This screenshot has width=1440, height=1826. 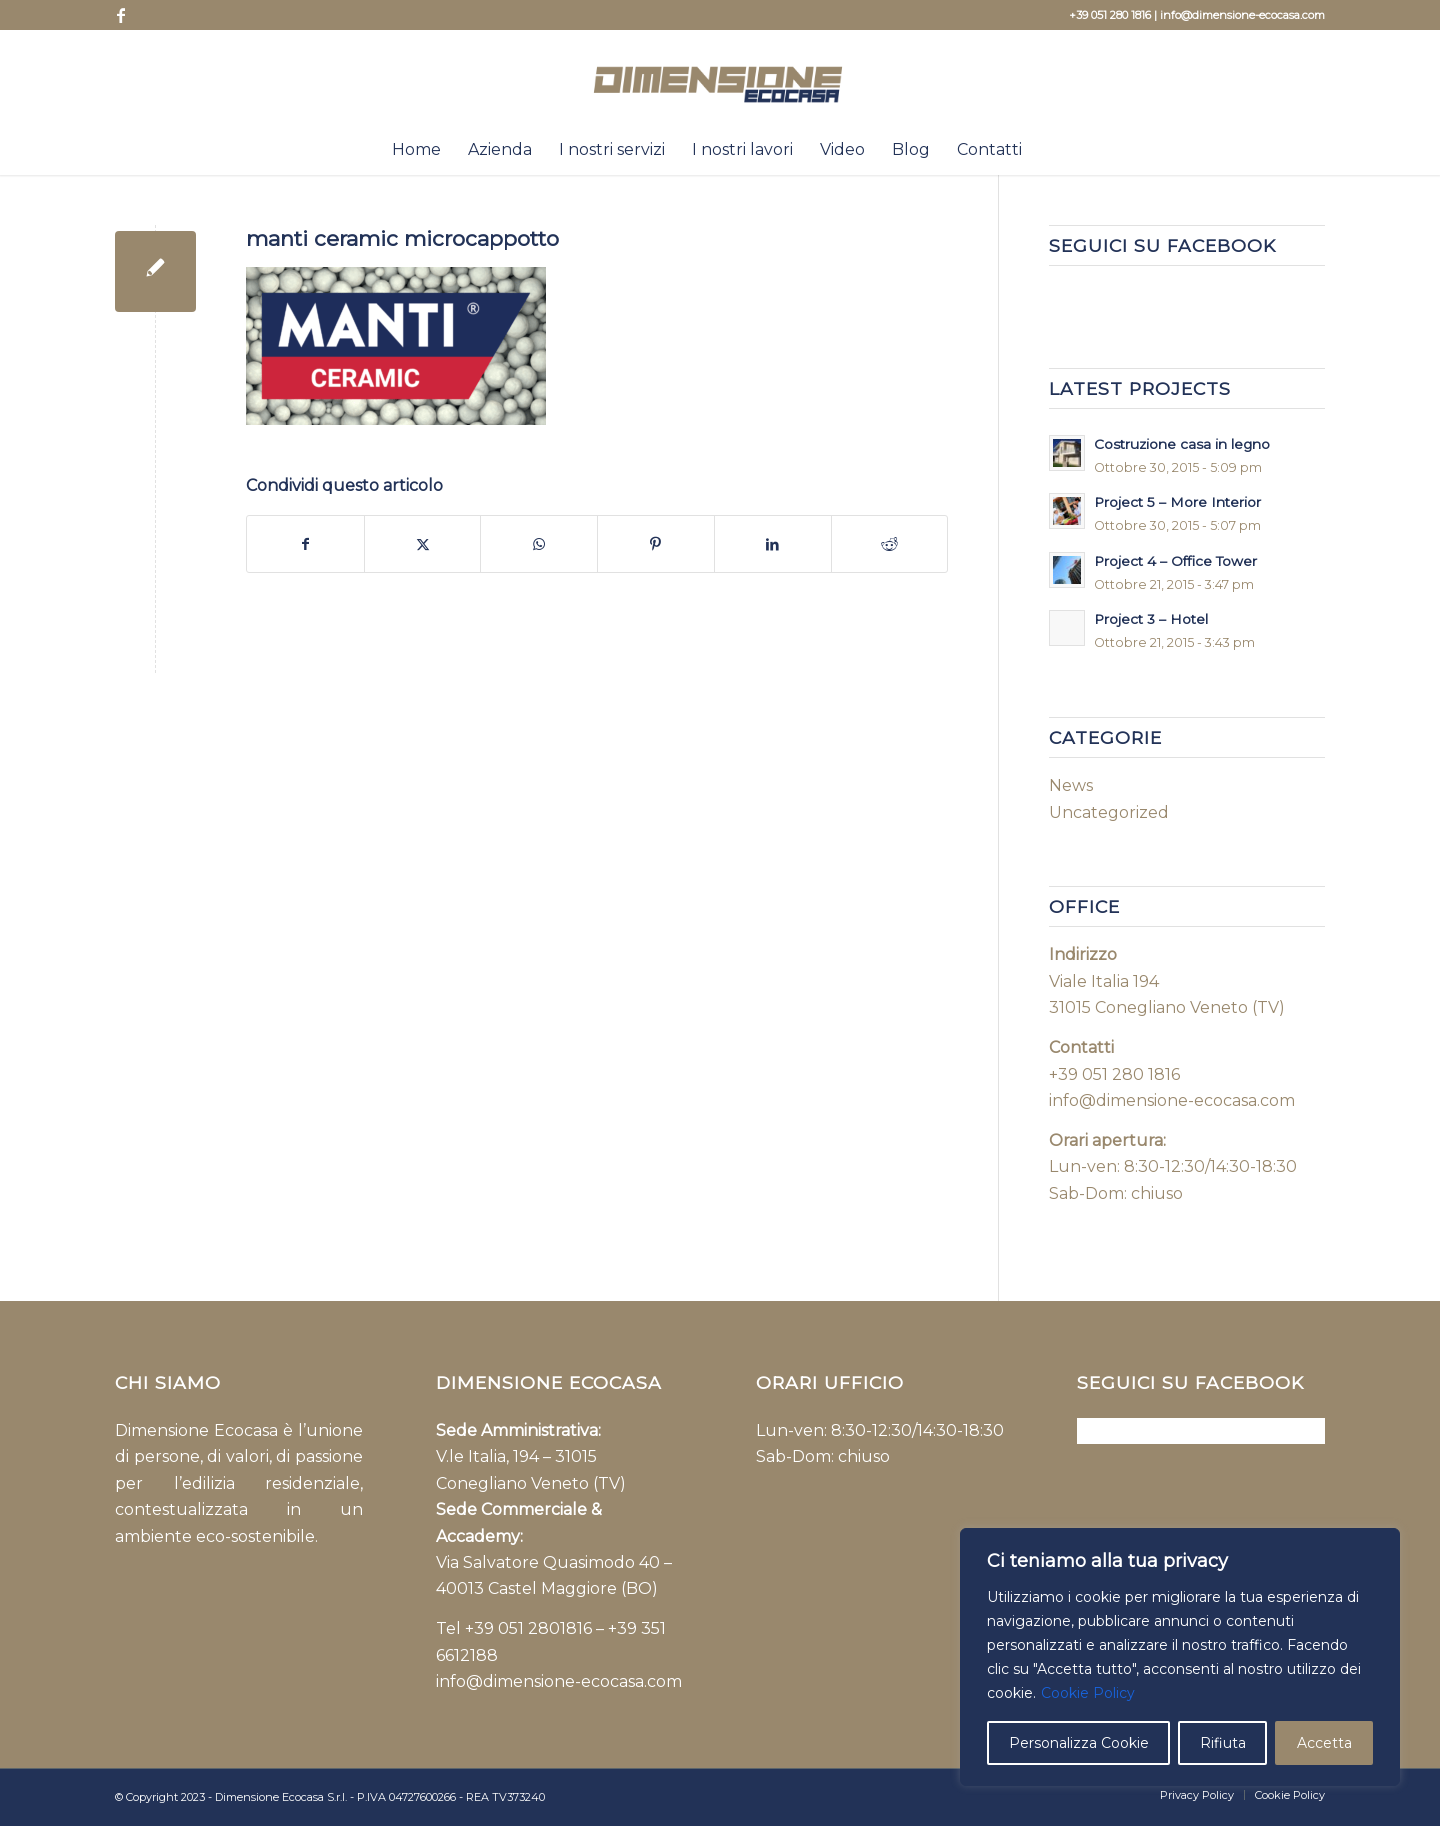 What do you see at coordinates (1180, 1657) in the screenshot?
I see `[region]` at bounding box center [1180, 1657].